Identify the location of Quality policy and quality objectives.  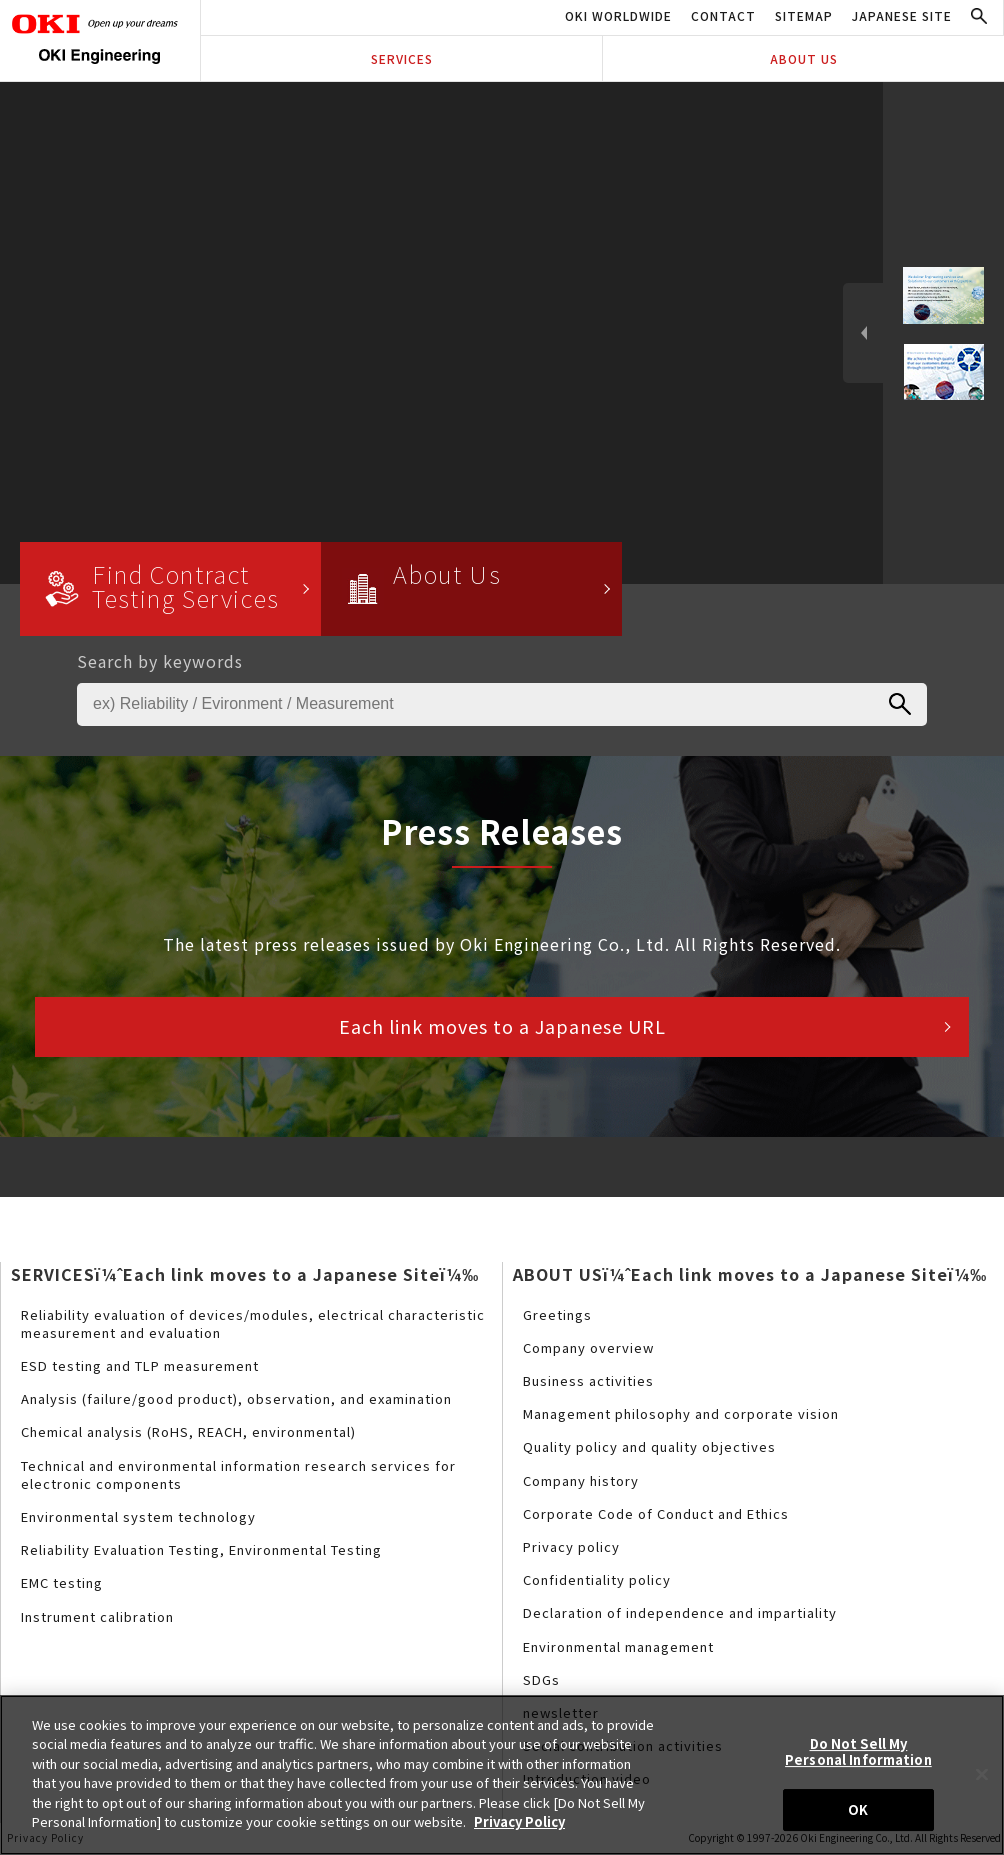
(649, 1446).